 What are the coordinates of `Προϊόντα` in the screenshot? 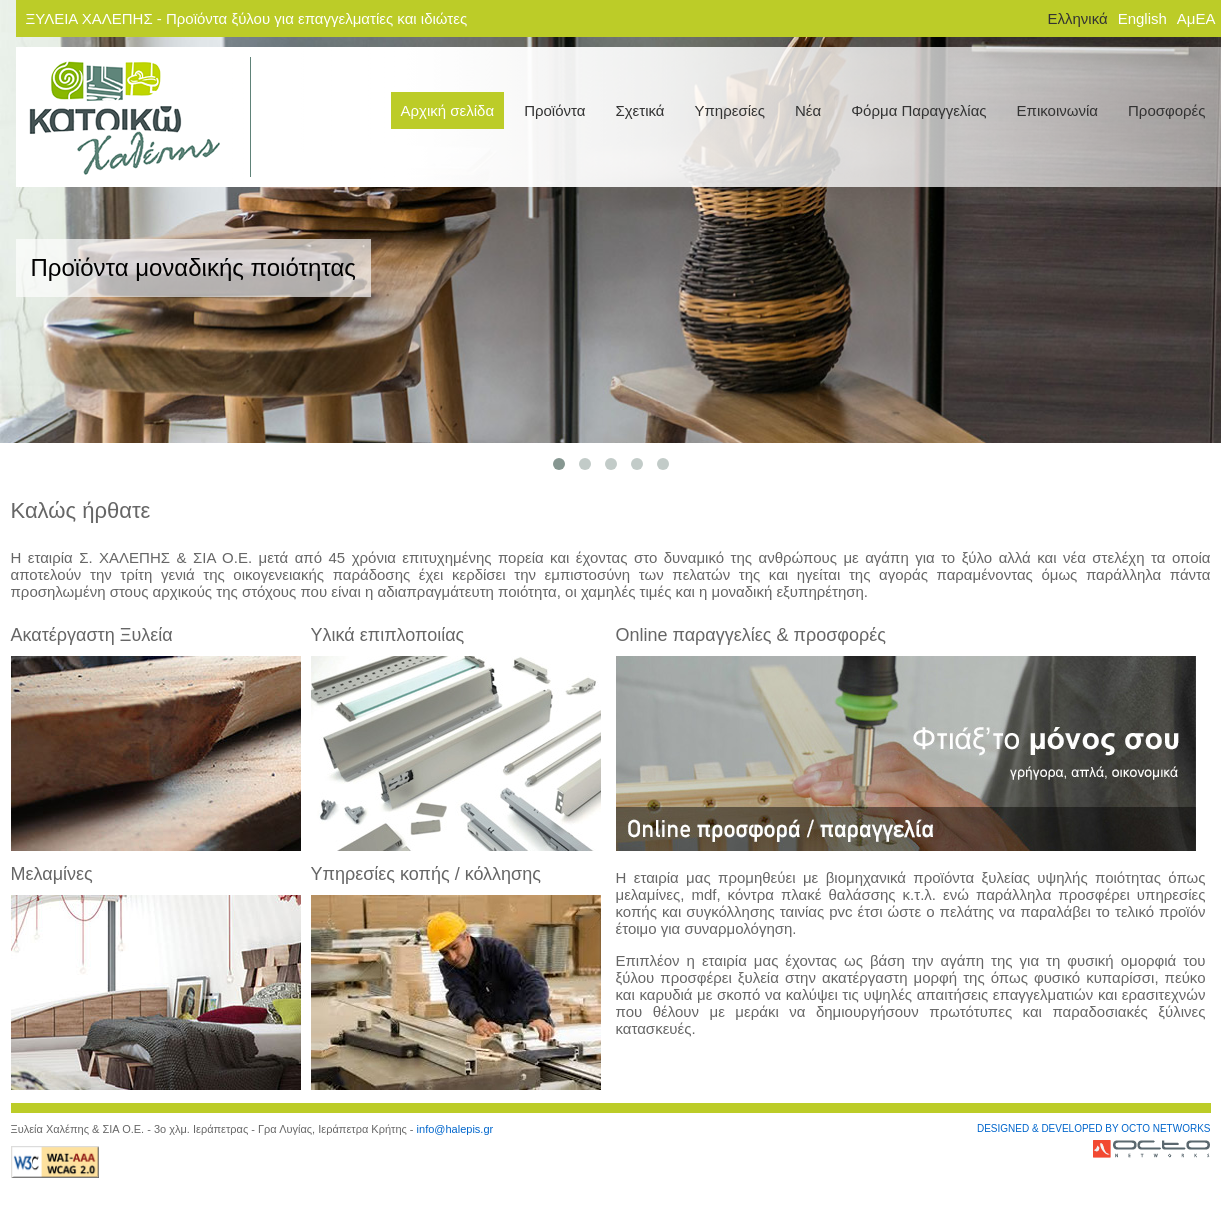 It's located at (554, 110).